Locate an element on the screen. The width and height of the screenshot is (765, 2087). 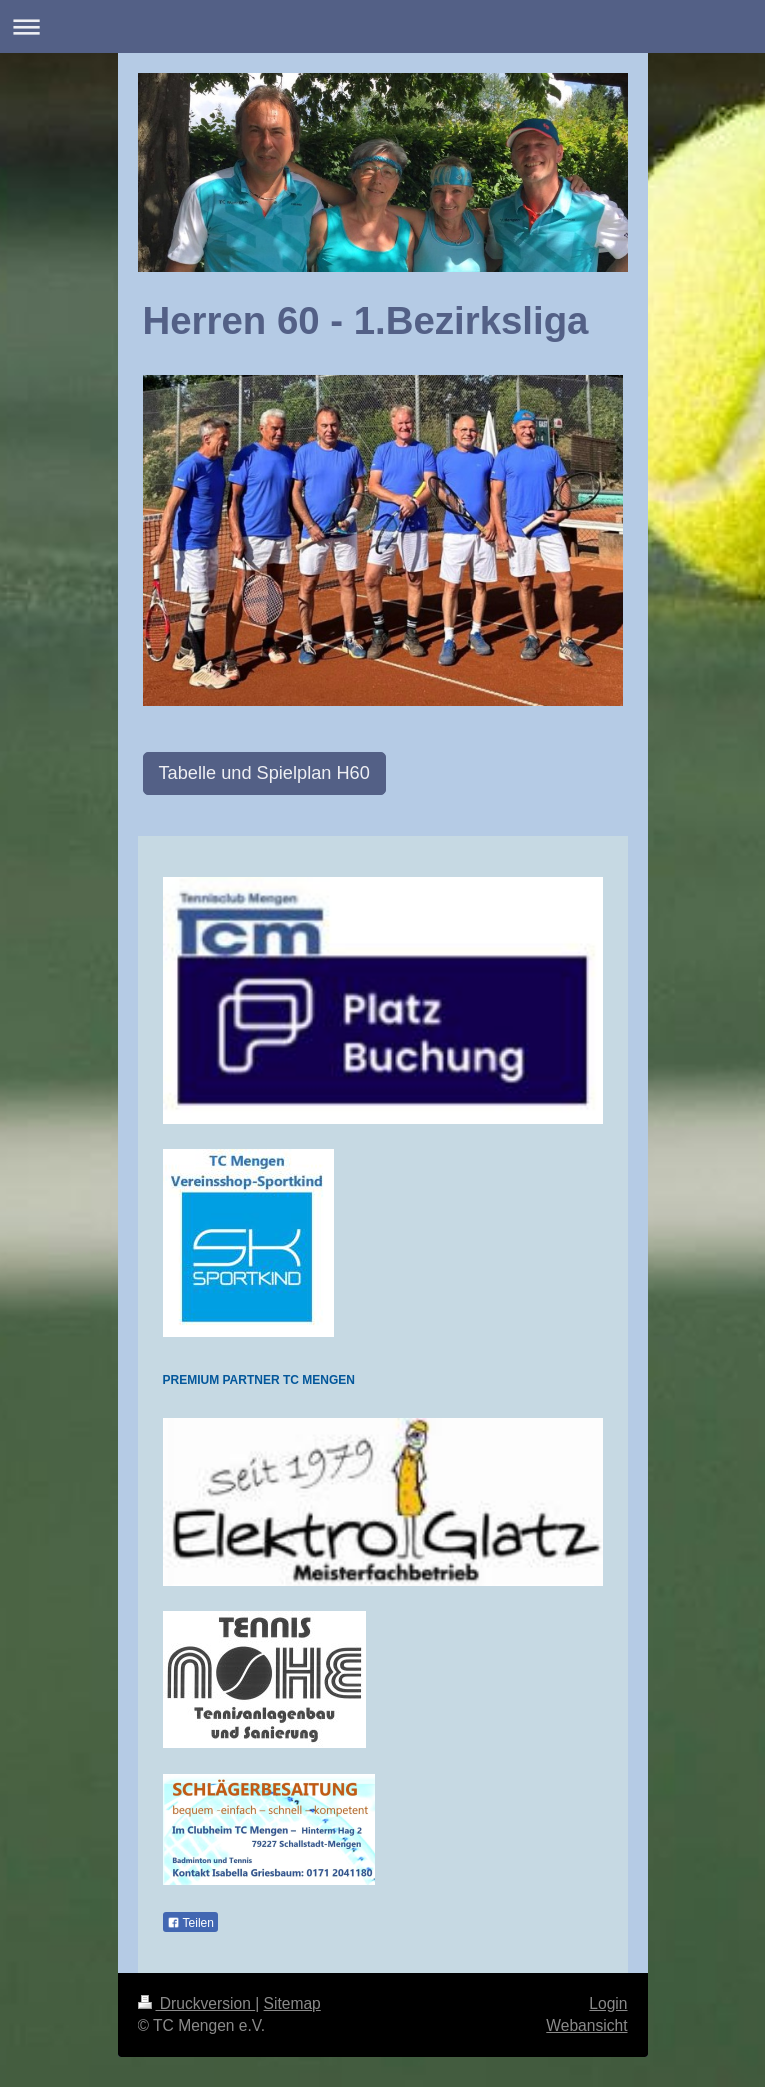
Druckversion is located at coordinates (197, 2003).